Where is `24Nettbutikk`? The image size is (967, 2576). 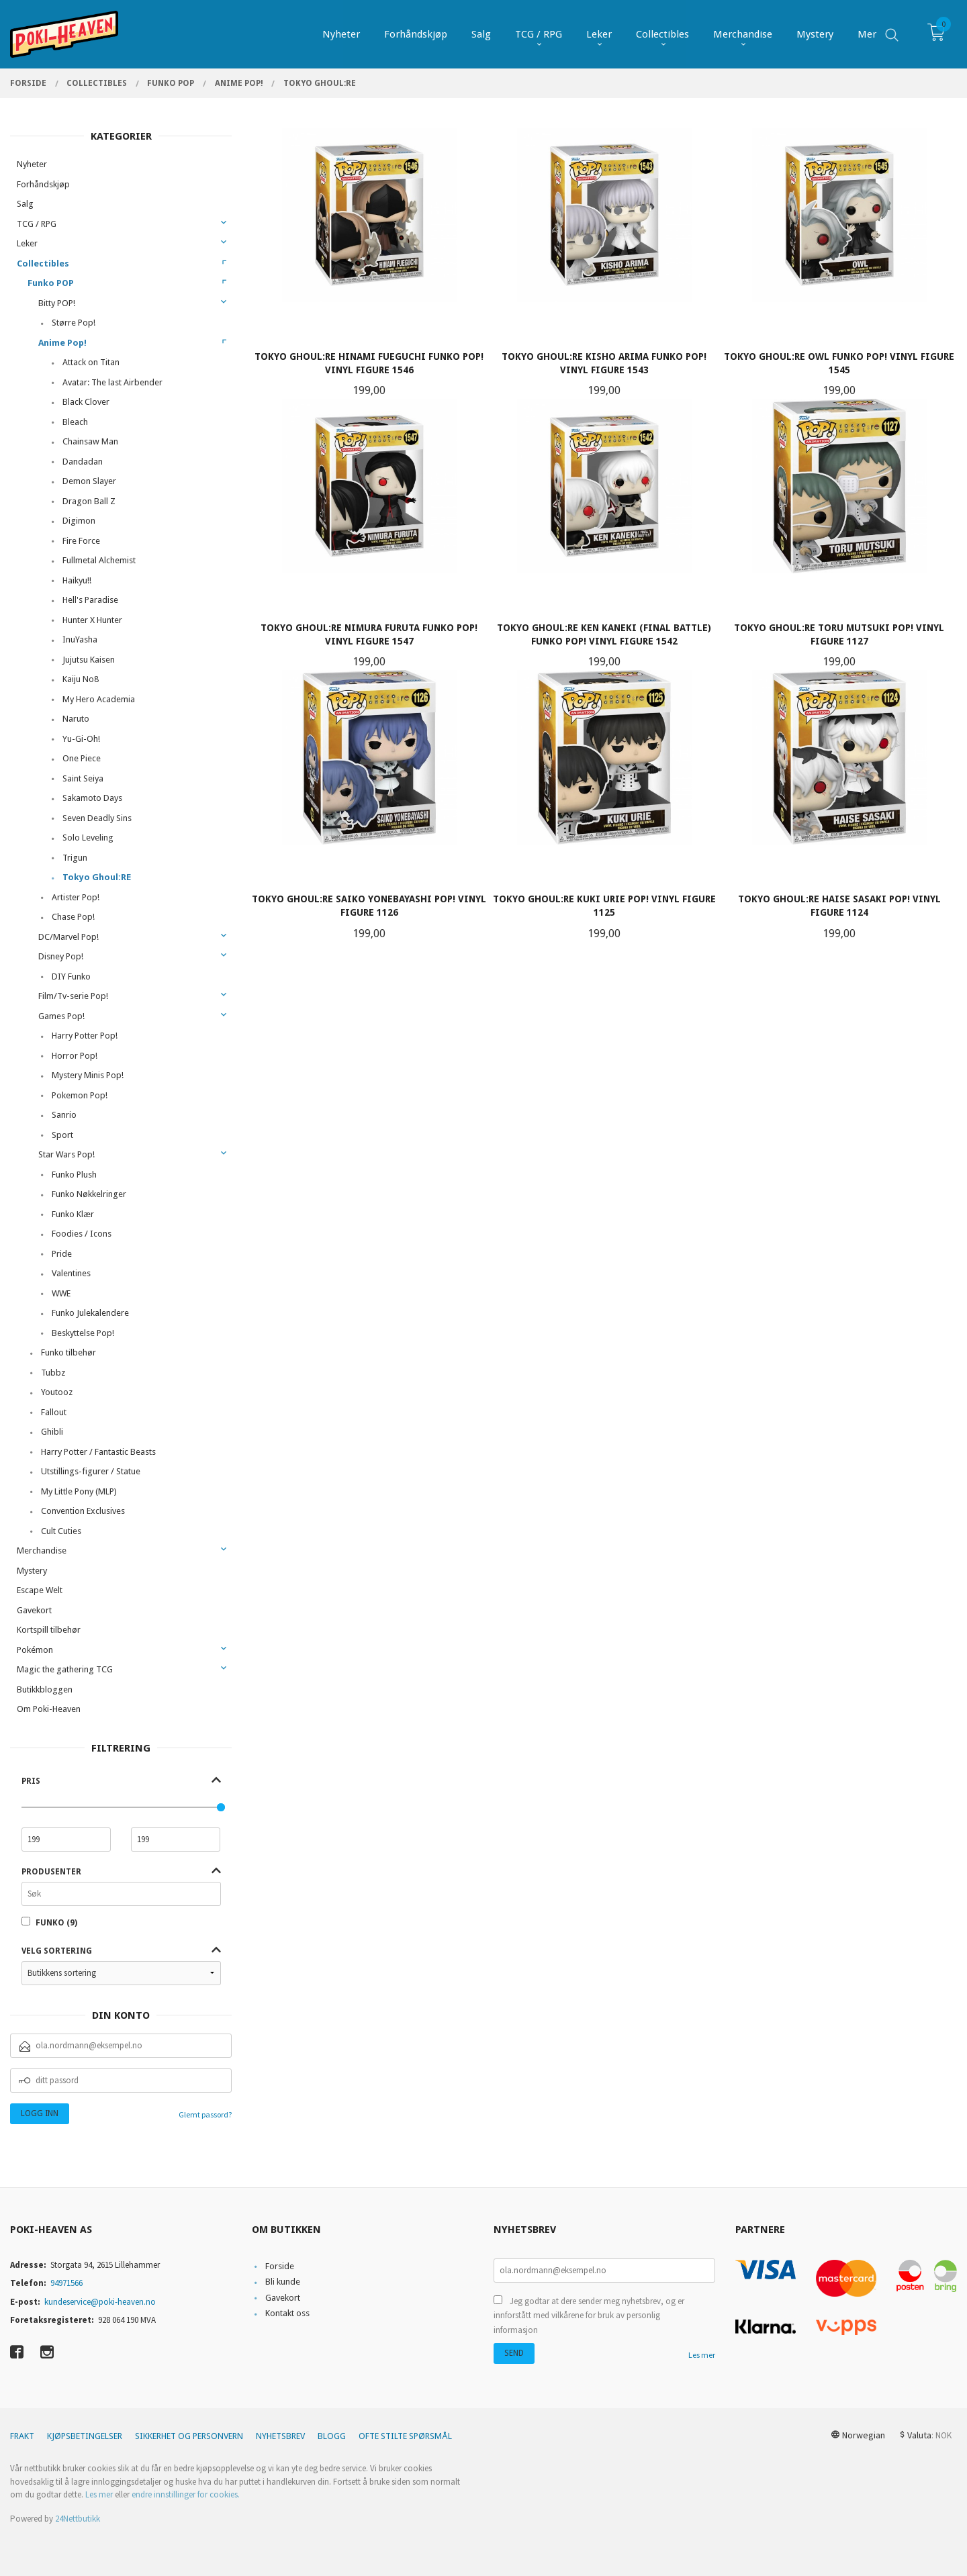
24Nettbutikk is located at coordinates (77, 2518).